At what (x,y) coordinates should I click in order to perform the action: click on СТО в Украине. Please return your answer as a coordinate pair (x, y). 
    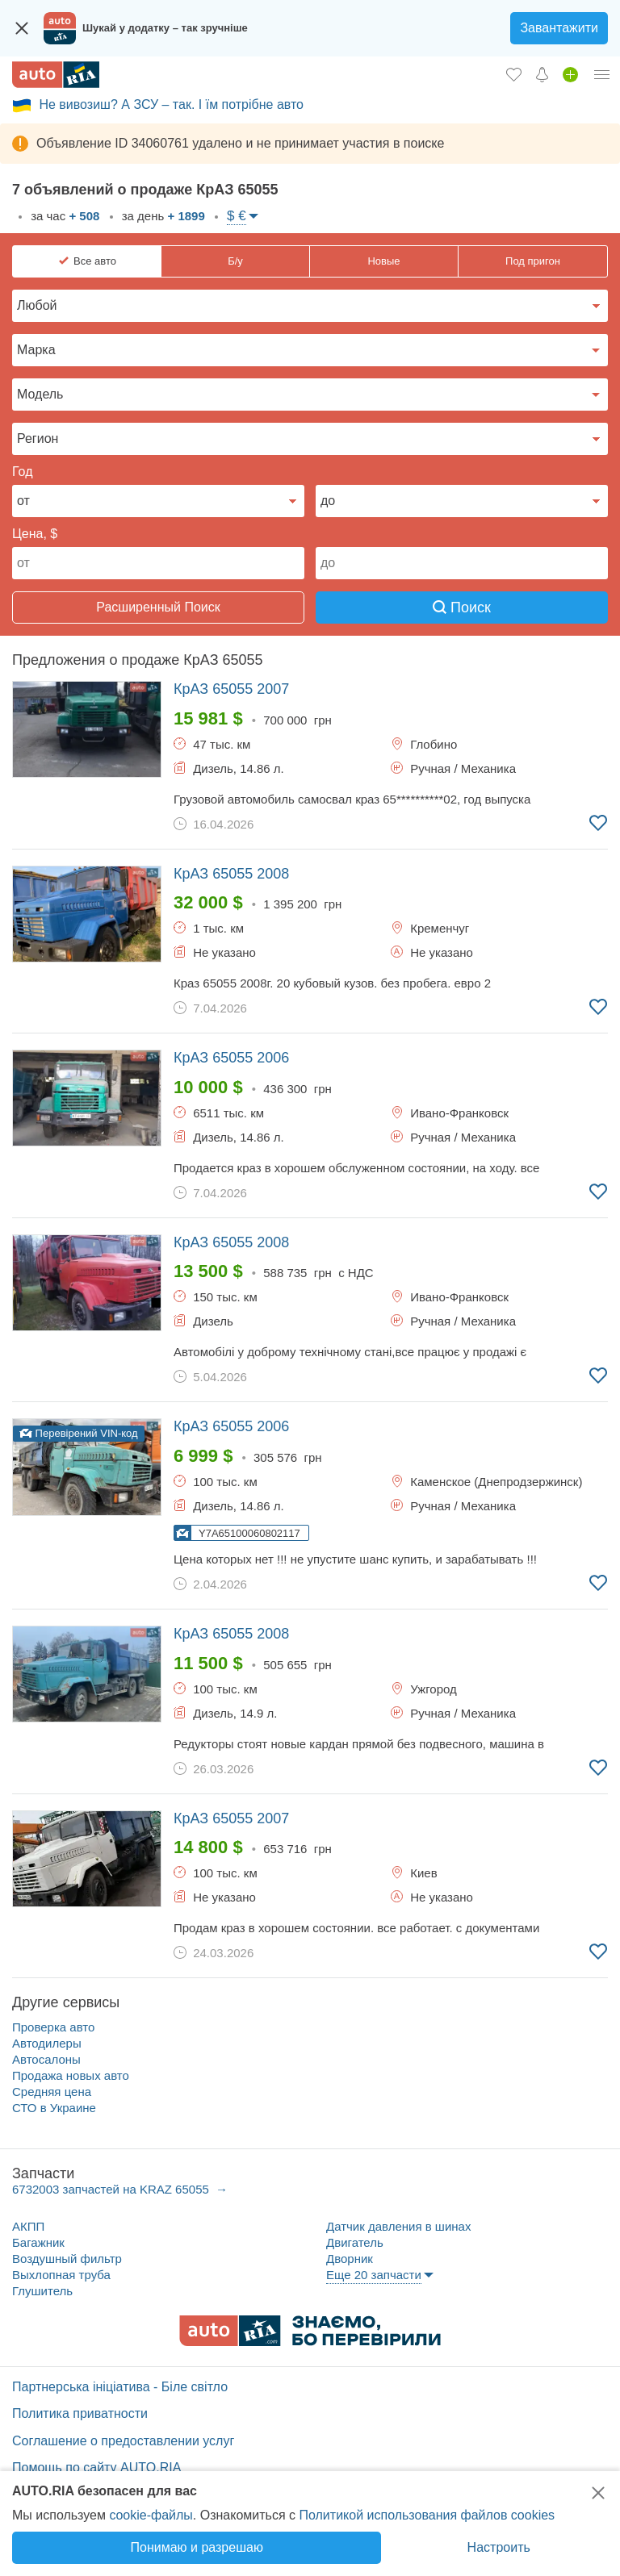
    Looking at the image, I should click on (54, 2108).